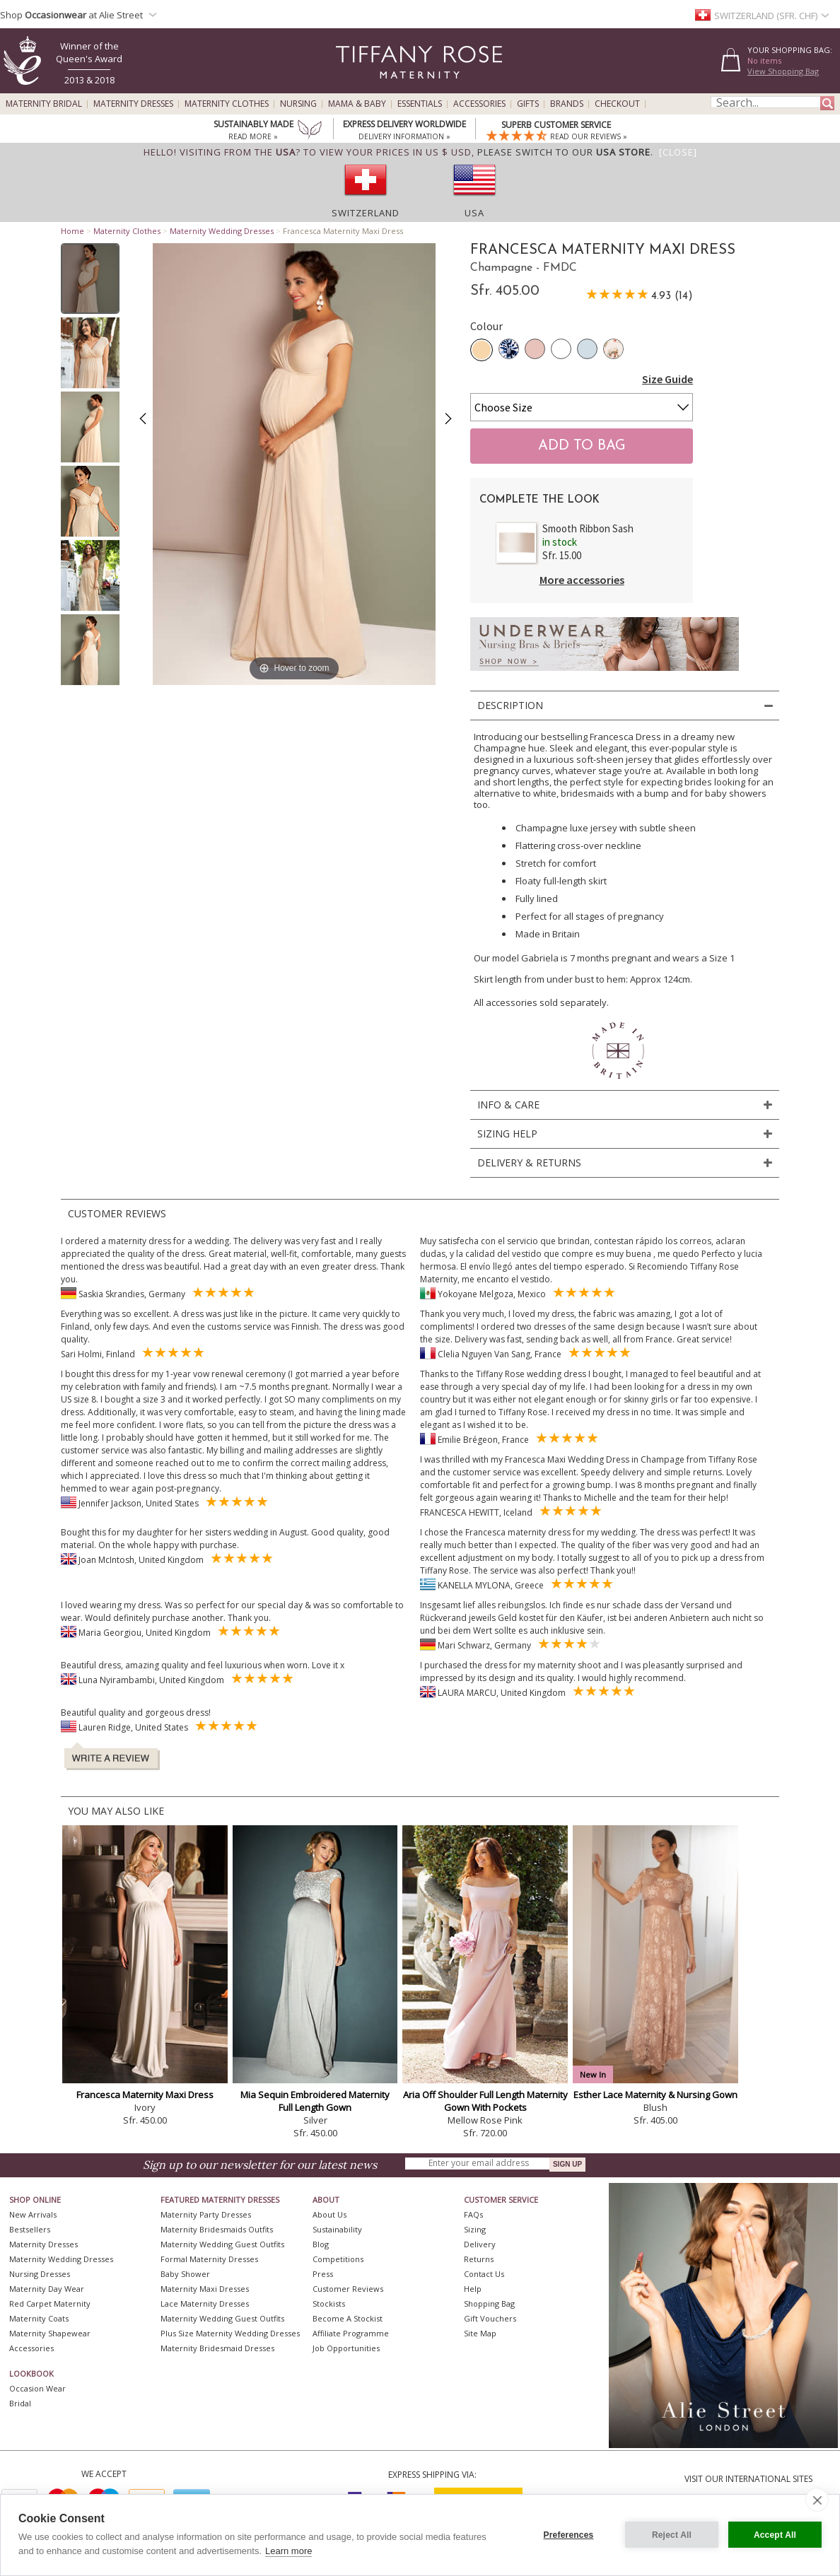  What do you see at coordinates (475, 2229) in the screenshot?
I see `Sizing` at bounding box center [475, 2229].